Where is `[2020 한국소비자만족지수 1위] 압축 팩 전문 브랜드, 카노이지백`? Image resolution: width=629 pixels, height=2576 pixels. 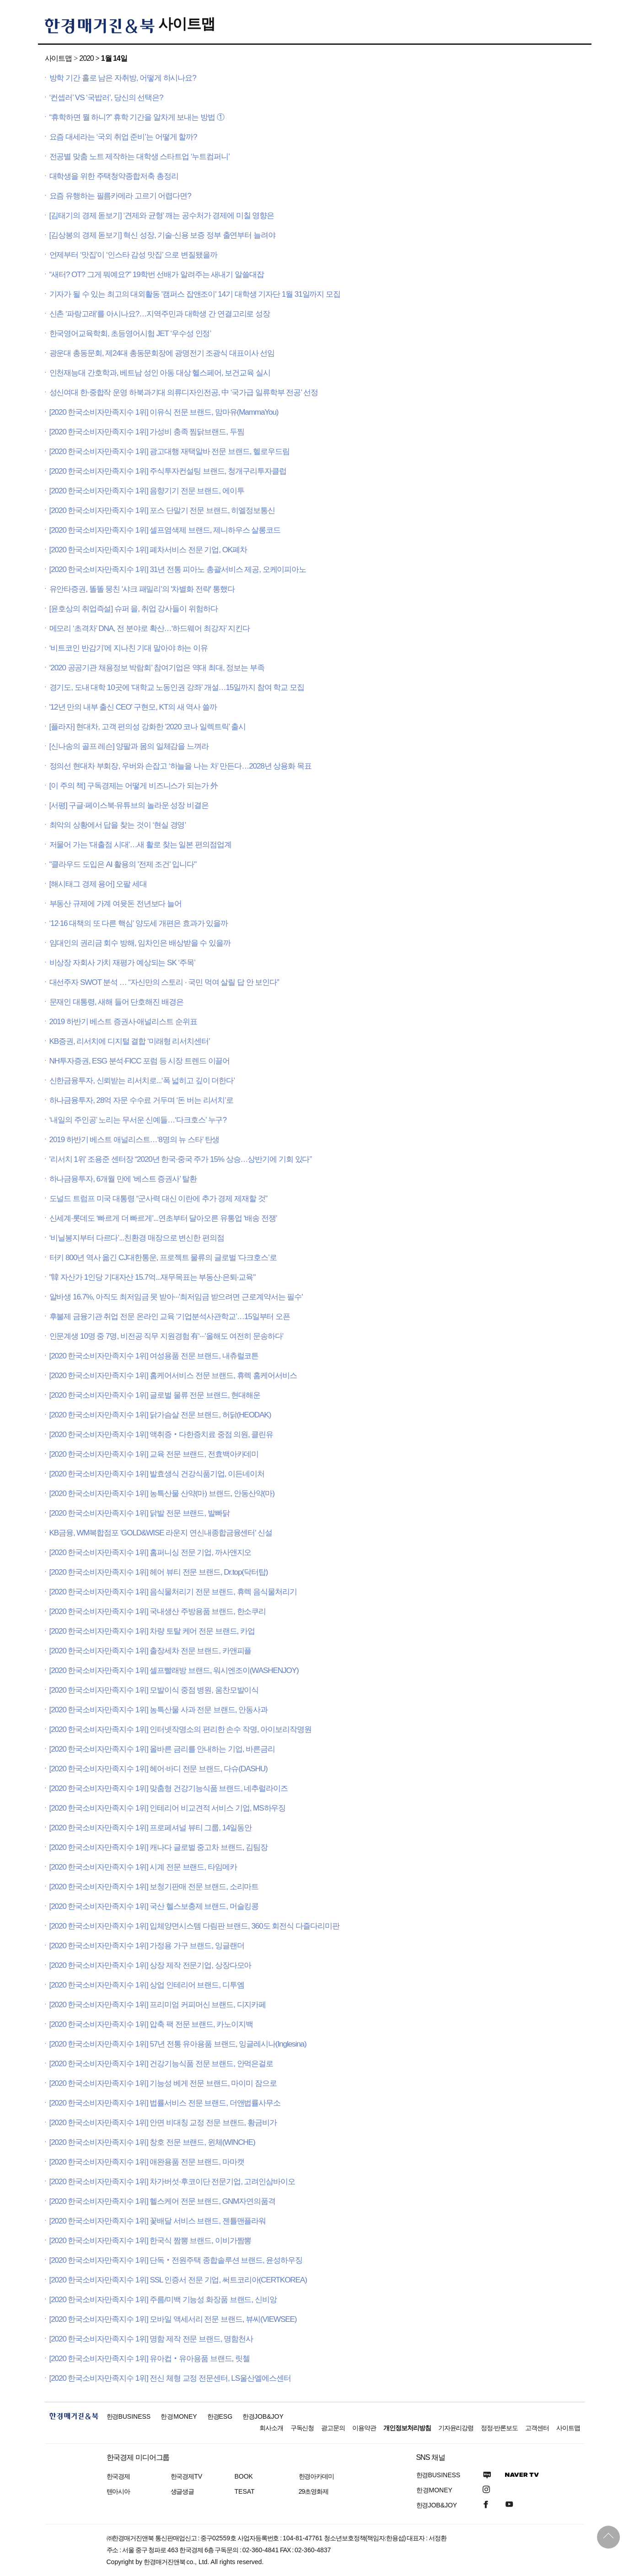
[2020 한국소비자만족지수 1위] 압축 팩 전문 브랜드, 카노이지백 is located at coordinates (151, 2024).